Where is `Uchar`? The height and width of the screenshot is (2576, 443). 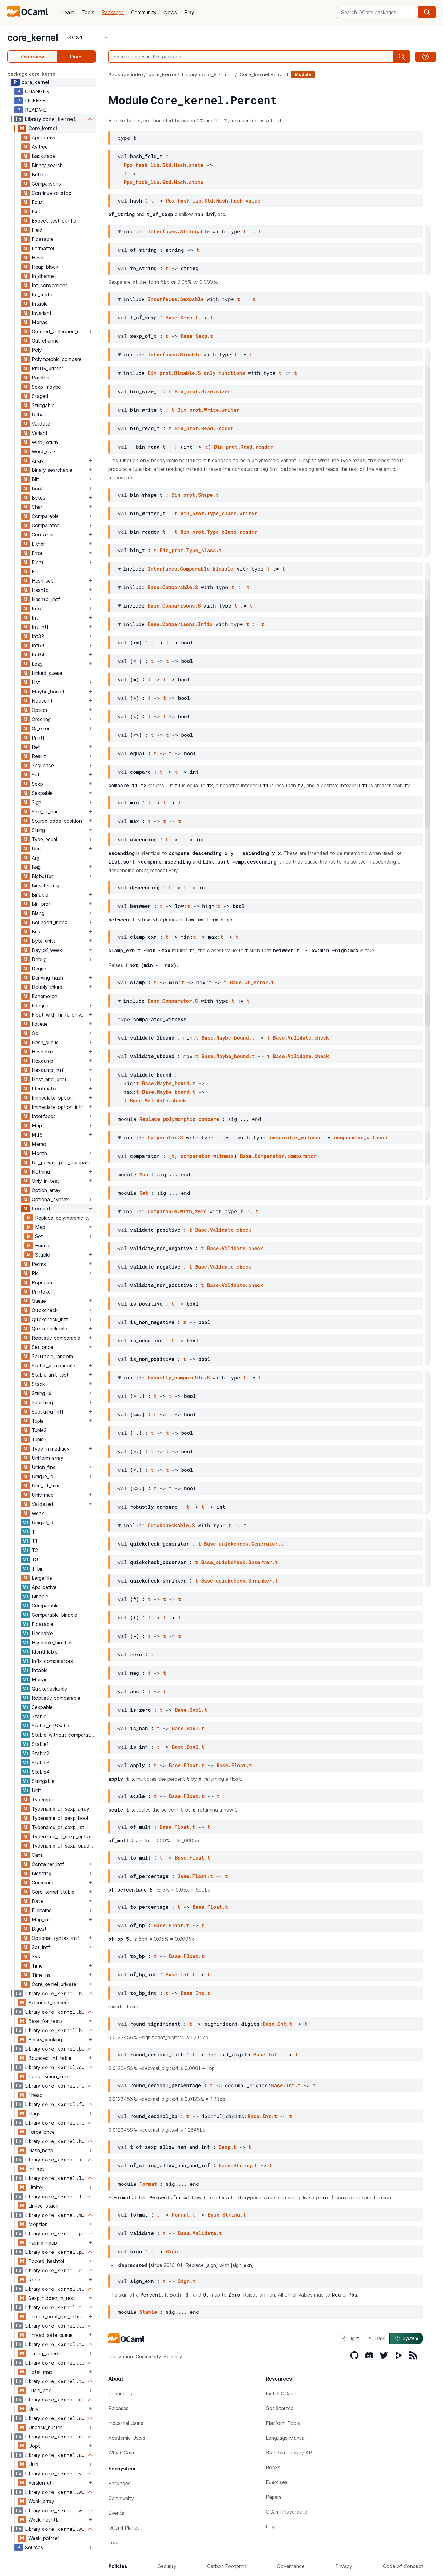
Uchar is located at coordinates (38, 414).